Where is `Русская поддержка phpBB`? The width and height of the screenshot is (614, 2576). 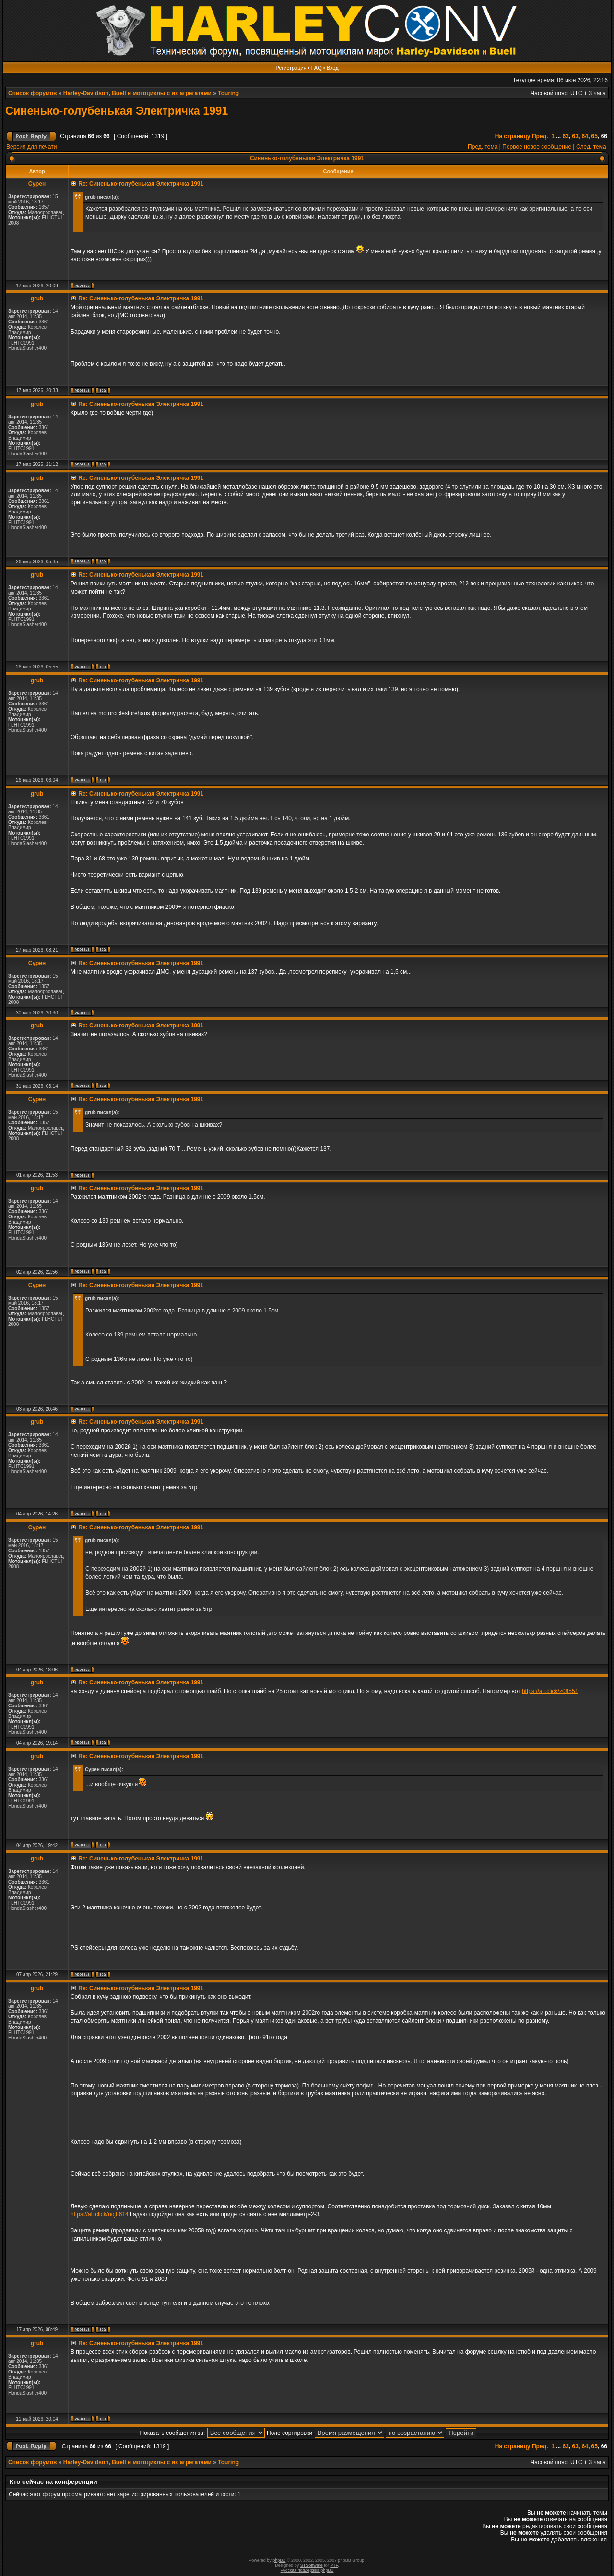
Русская поддержка phpBB is located at coordinates (307, 2570).